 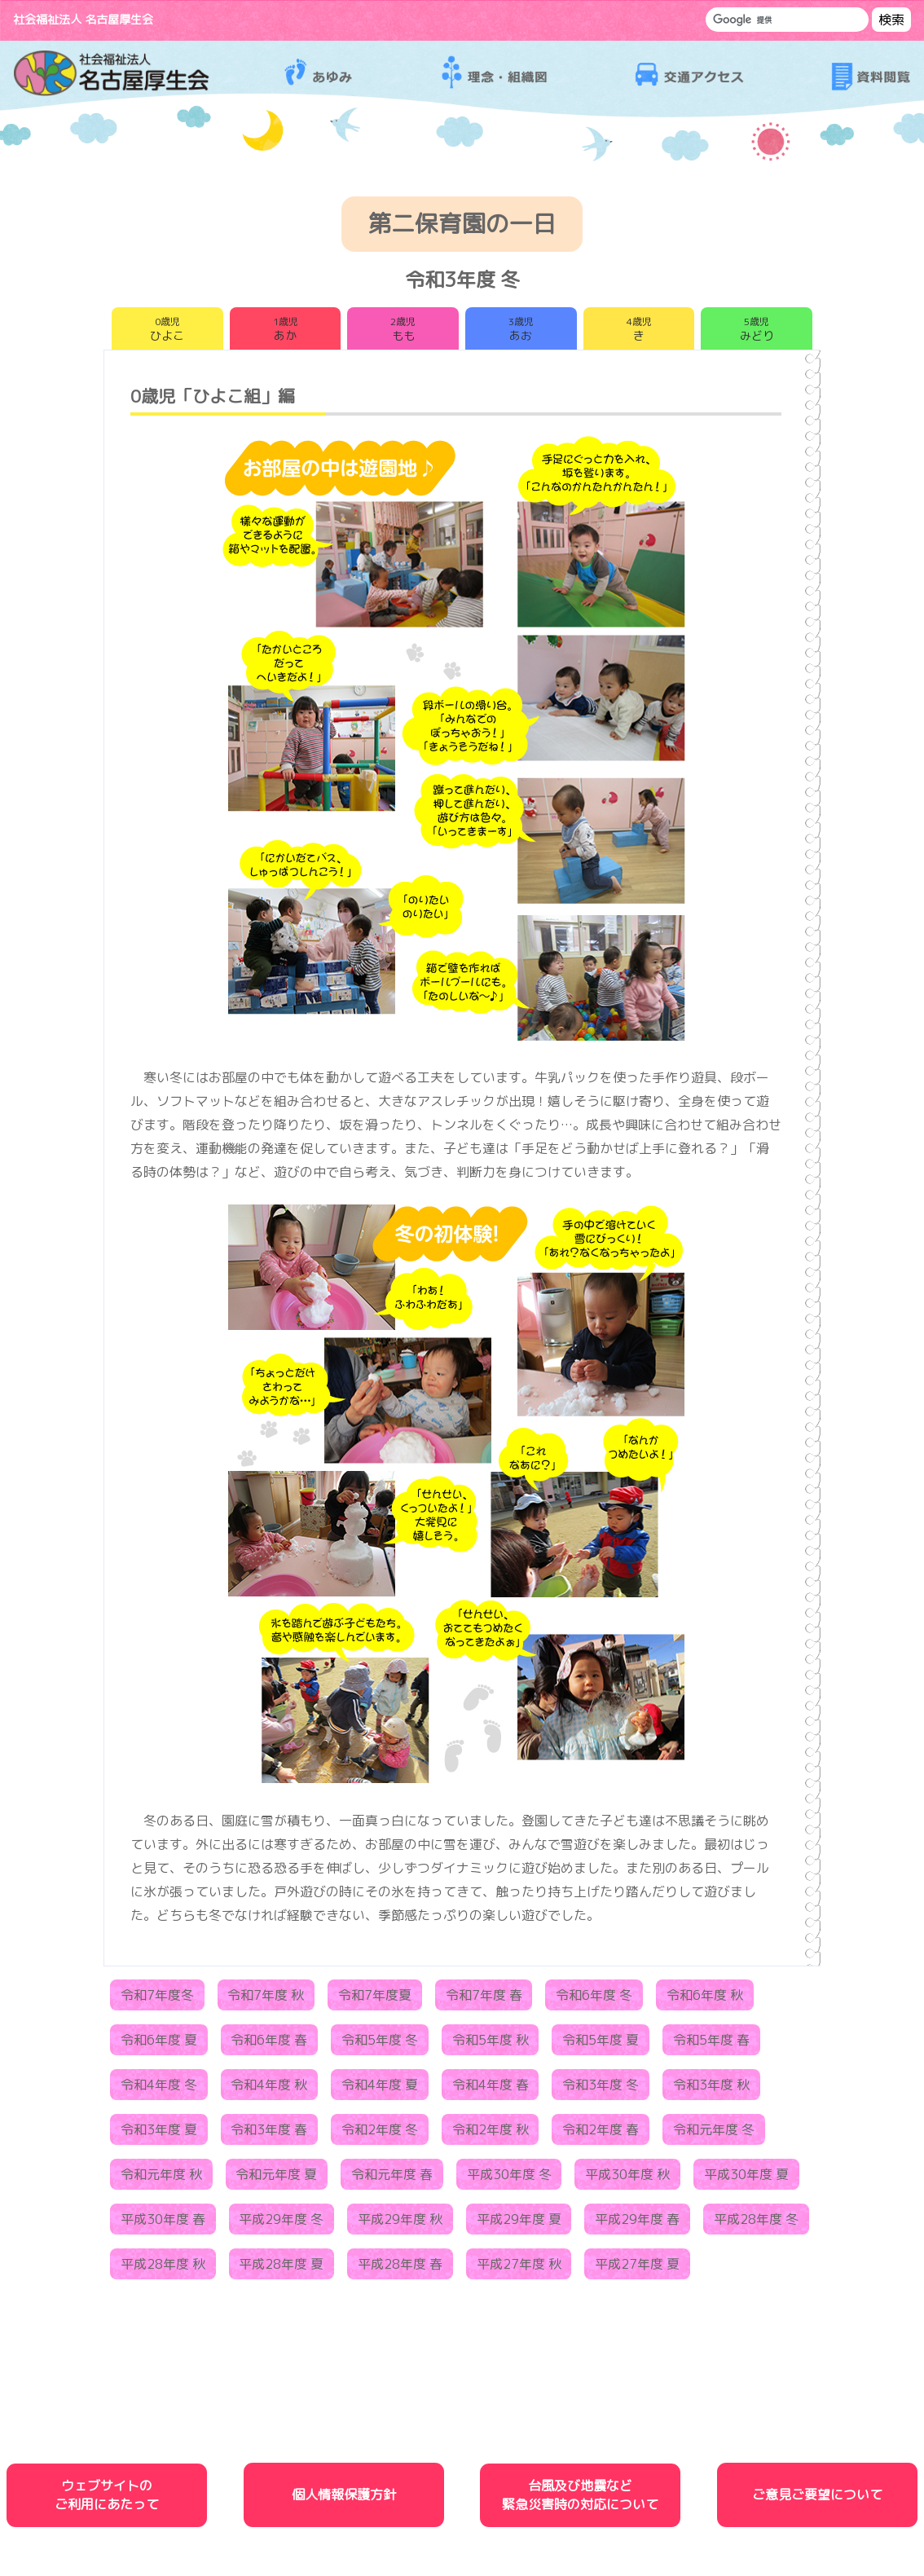 I want to click on 平成29年度 夏, so click(x=519, y=2223).